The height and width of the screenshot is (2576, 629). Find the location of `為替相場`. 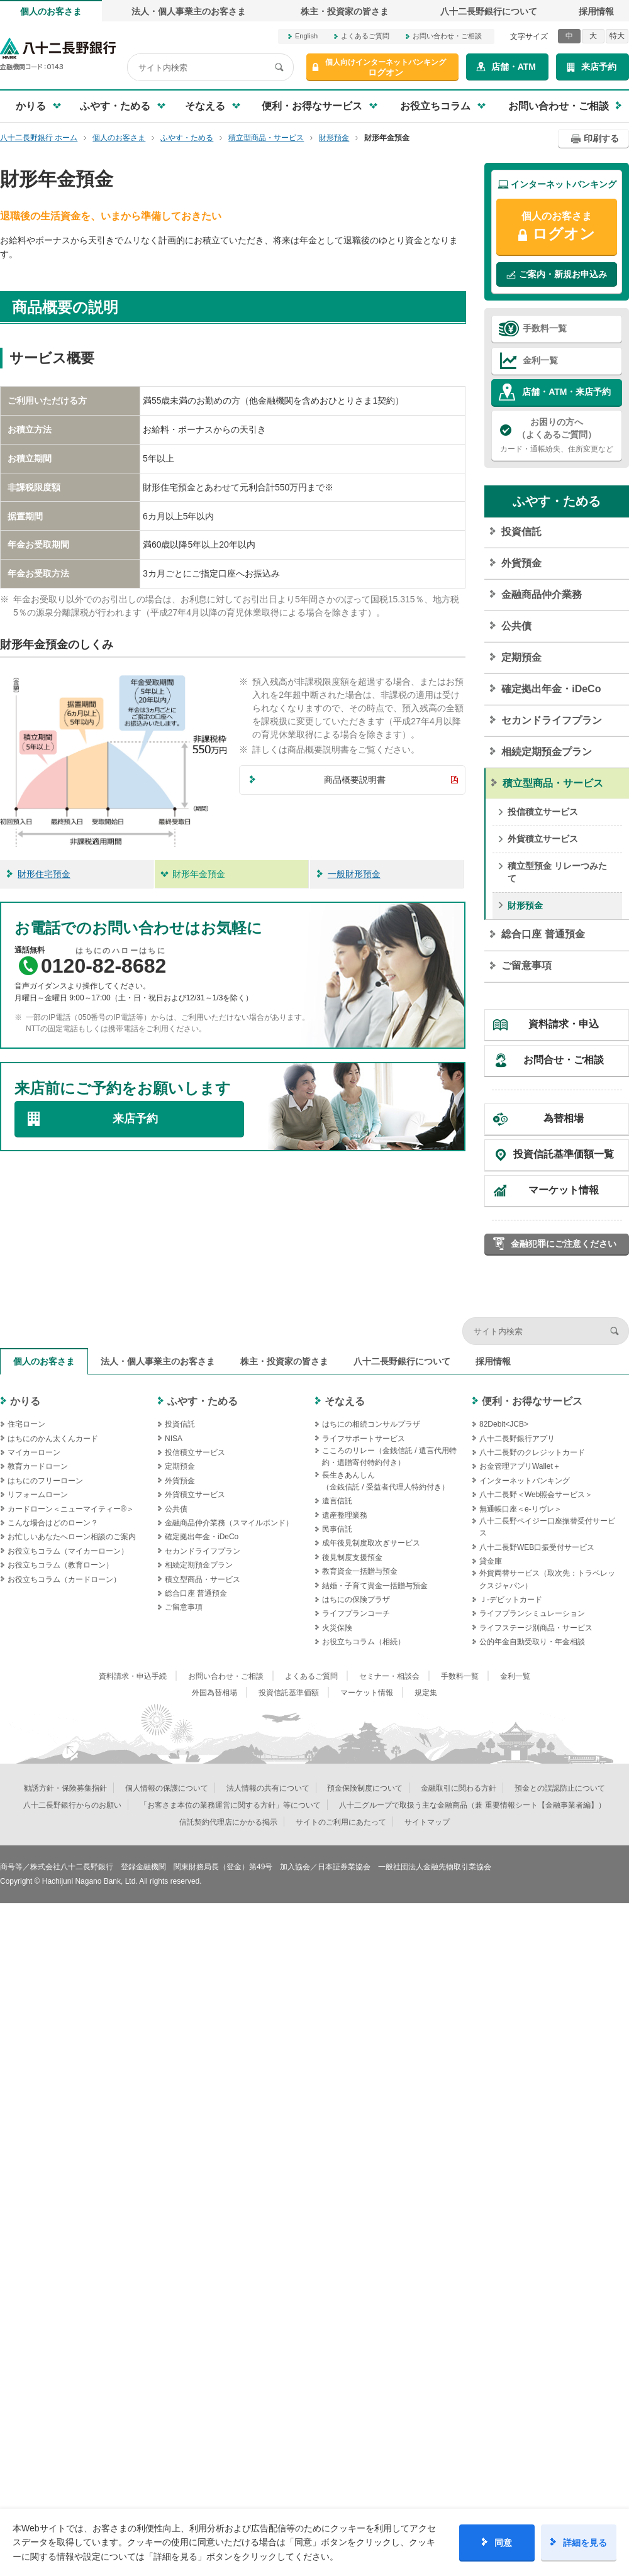

為替相場 is located at coordinates (563, 1118).